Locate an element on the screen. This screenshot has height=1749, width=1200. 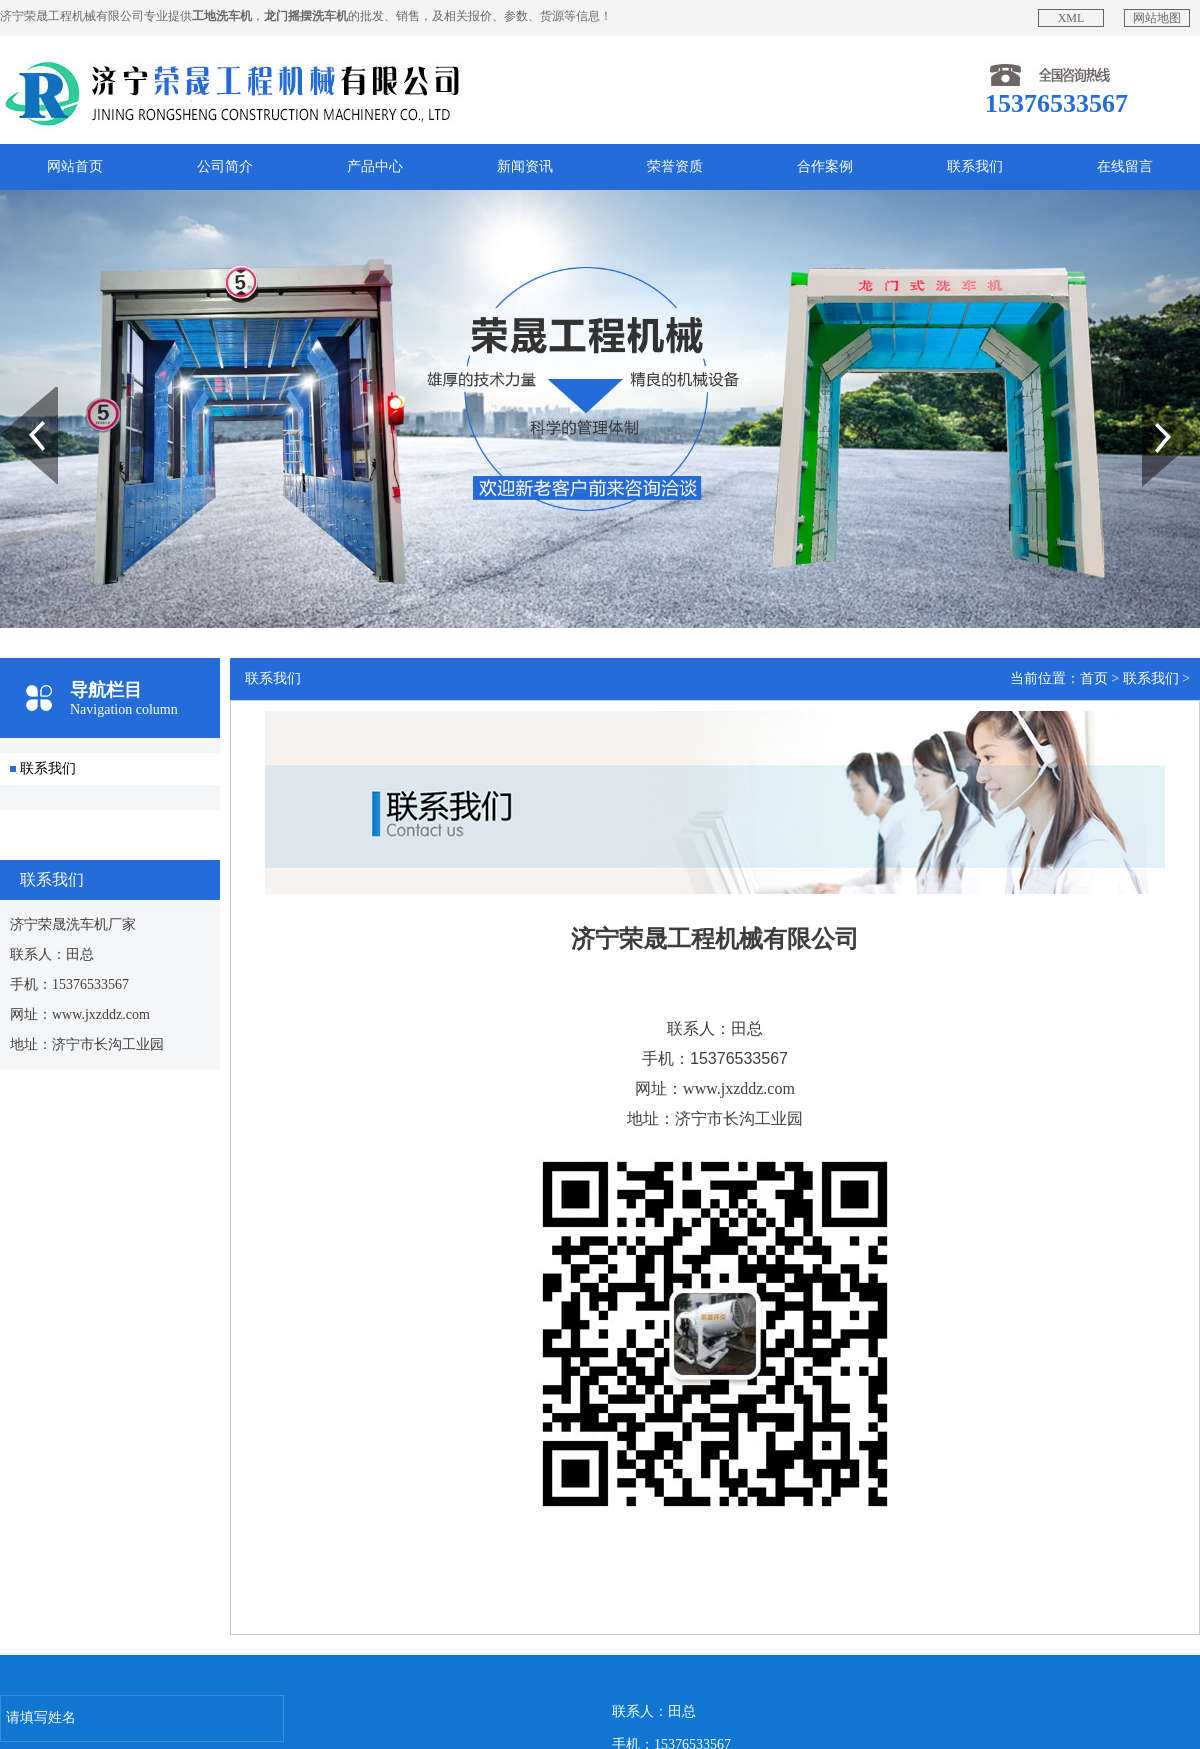
Prev is located at coordinates (11, 394).